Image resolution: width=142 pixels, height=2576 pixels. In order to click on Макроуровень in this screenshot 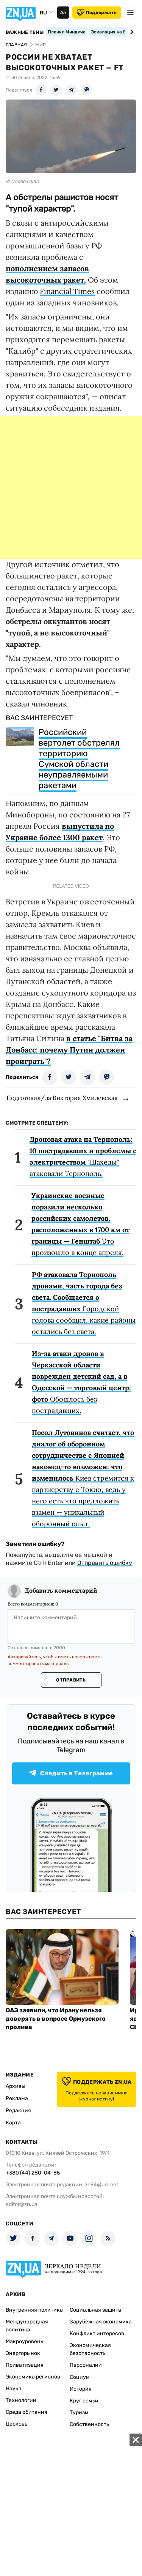, I will do `click(24, 2341)`.